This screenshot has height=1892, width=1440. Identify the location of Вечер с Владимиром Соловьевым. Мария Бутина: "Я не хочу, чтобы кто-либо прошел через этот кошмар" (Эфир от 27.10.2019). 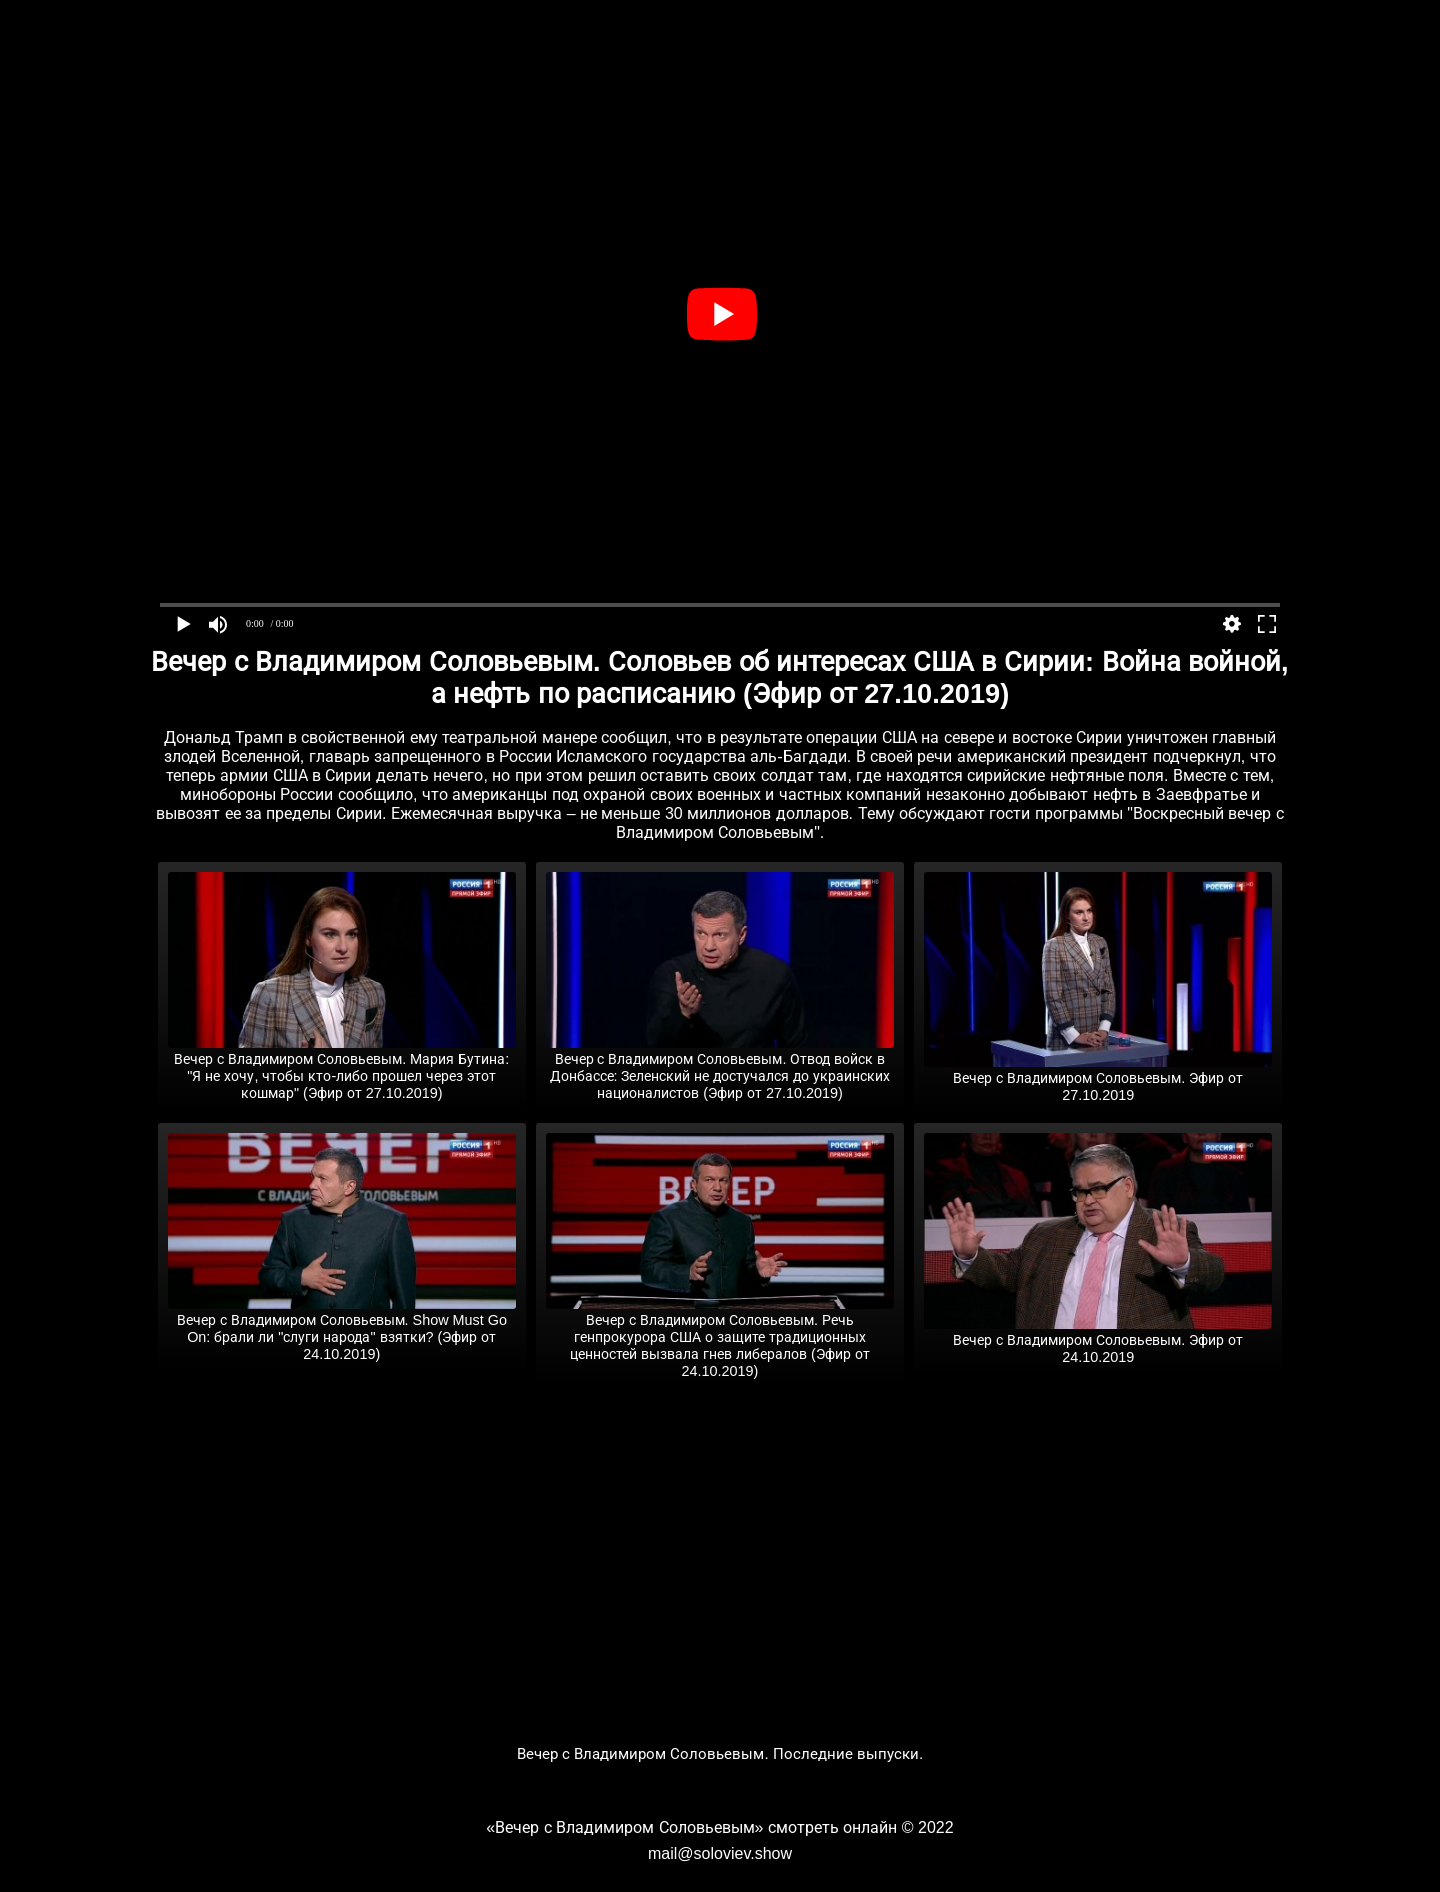
(342, 1068).